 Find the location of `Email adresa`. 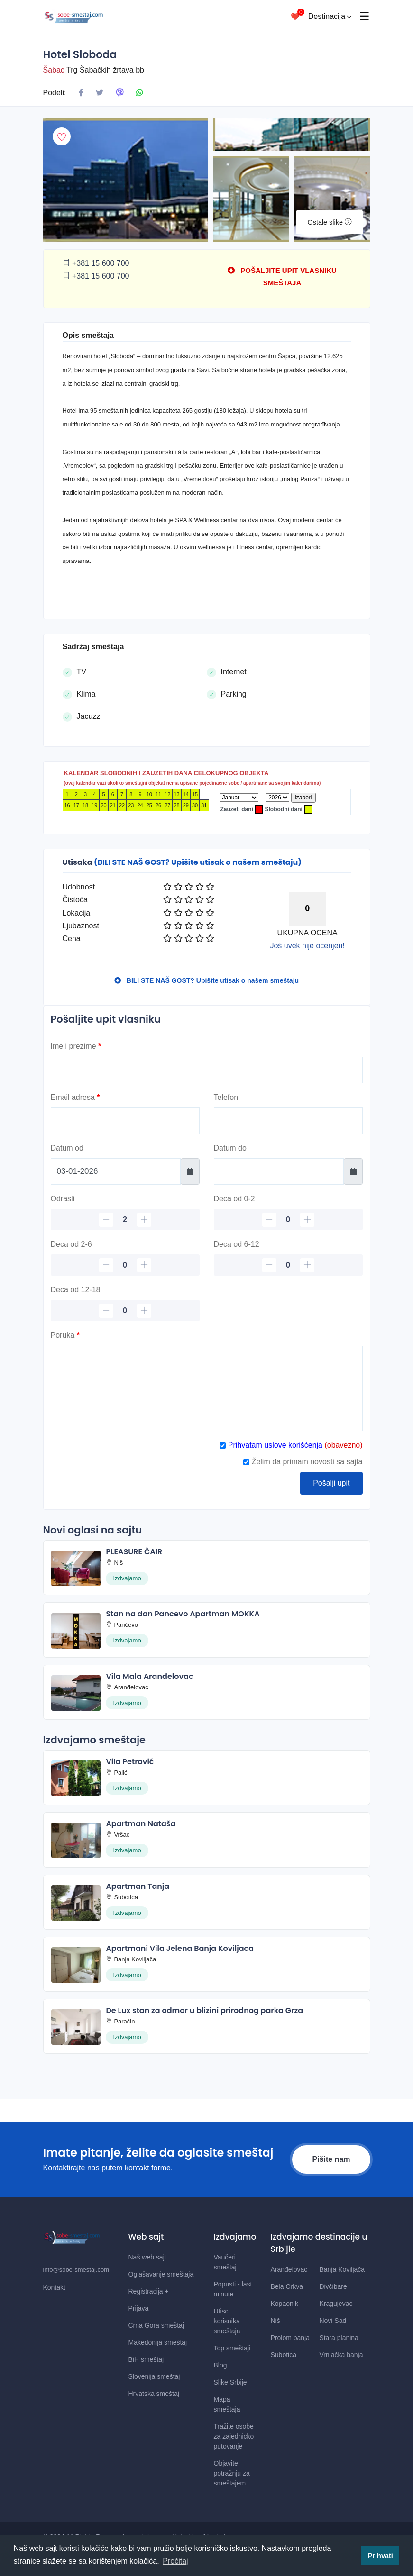

Email adresa is located at coordinates (75, 1097).